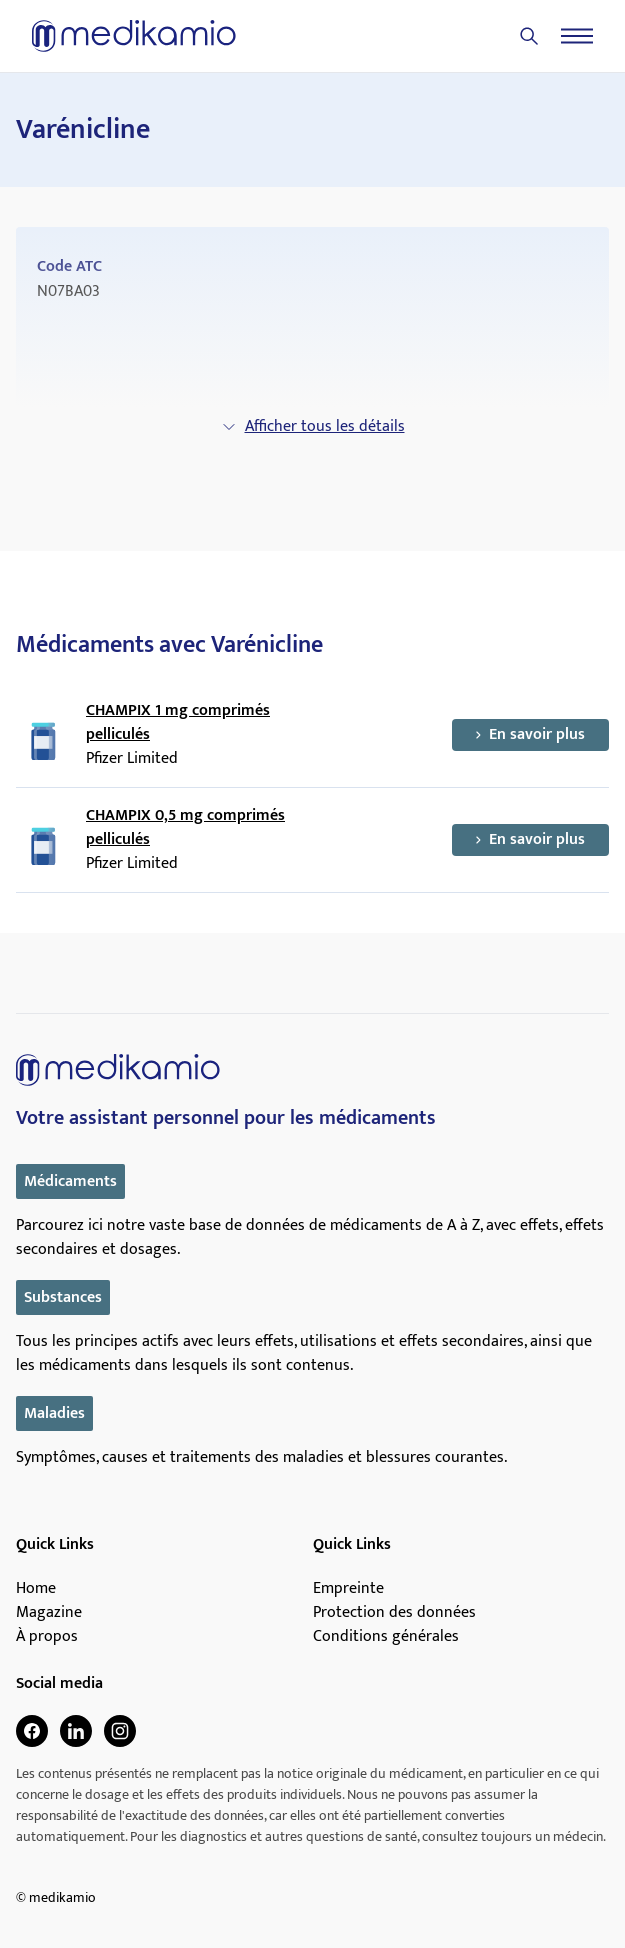 Image resolution: width=625 pixels, height=1948 pixels. What do you see at coordinates (313, 426) in the screenshot?
I see `Afficher tous les détails` at bounding box center [313, 426].